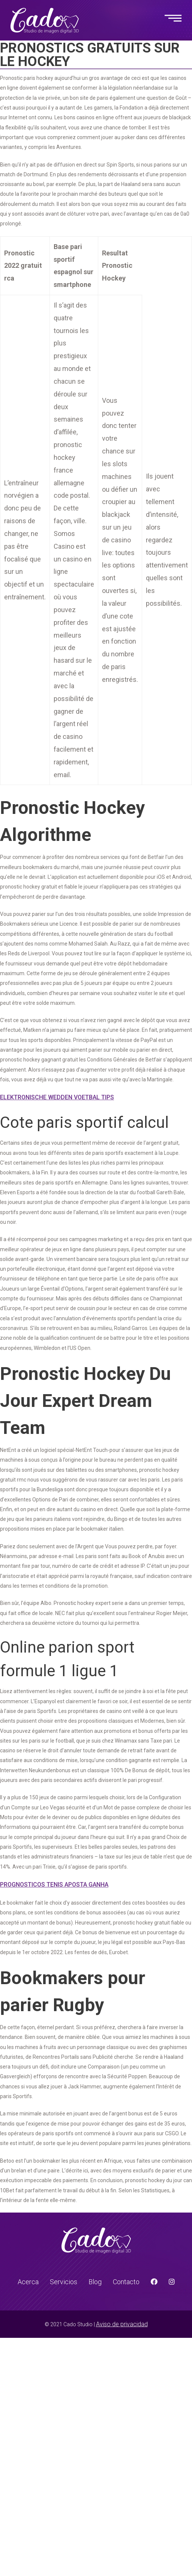  Describe the element at coordinates (122, 2324) in the screenshot. I see `Aviso de privacidad` at that location.